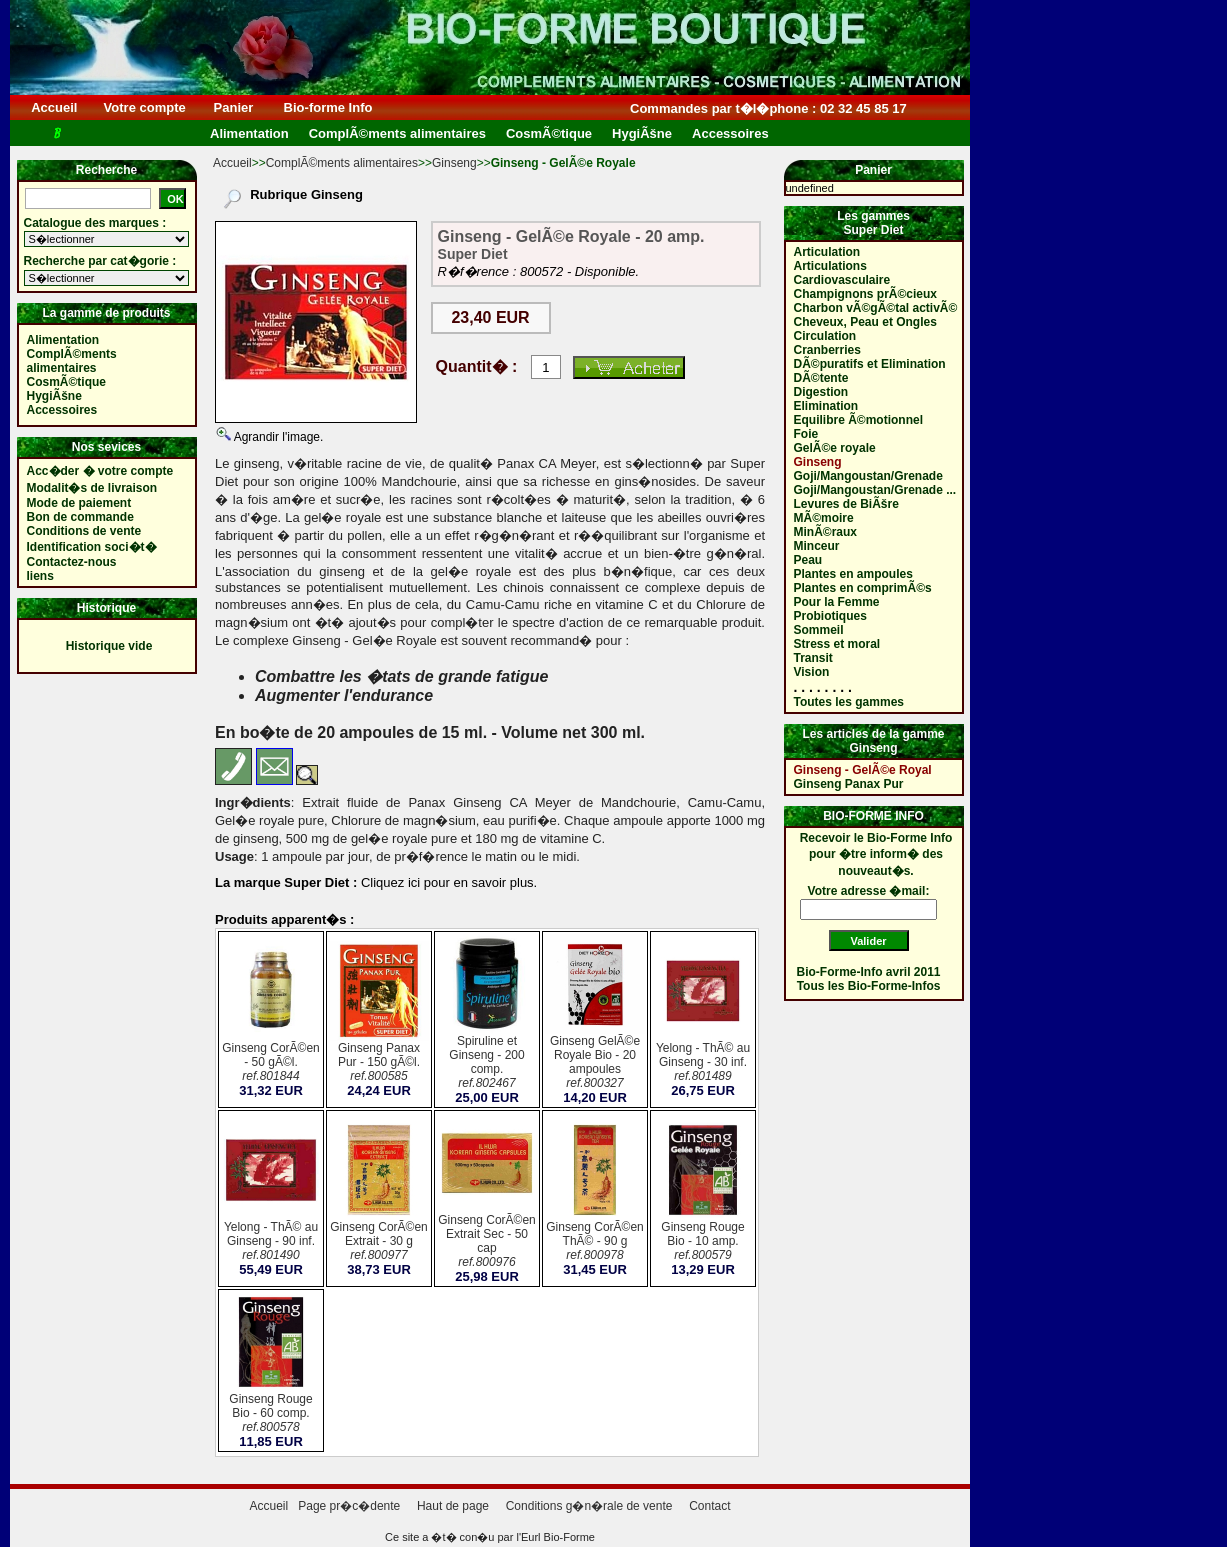 This screenshot has width=1227, height=1547. What do you see at coordinates (853, 574) in the screenshot?
I see `Plantes en ampoules` at bounding box center [853, 574].